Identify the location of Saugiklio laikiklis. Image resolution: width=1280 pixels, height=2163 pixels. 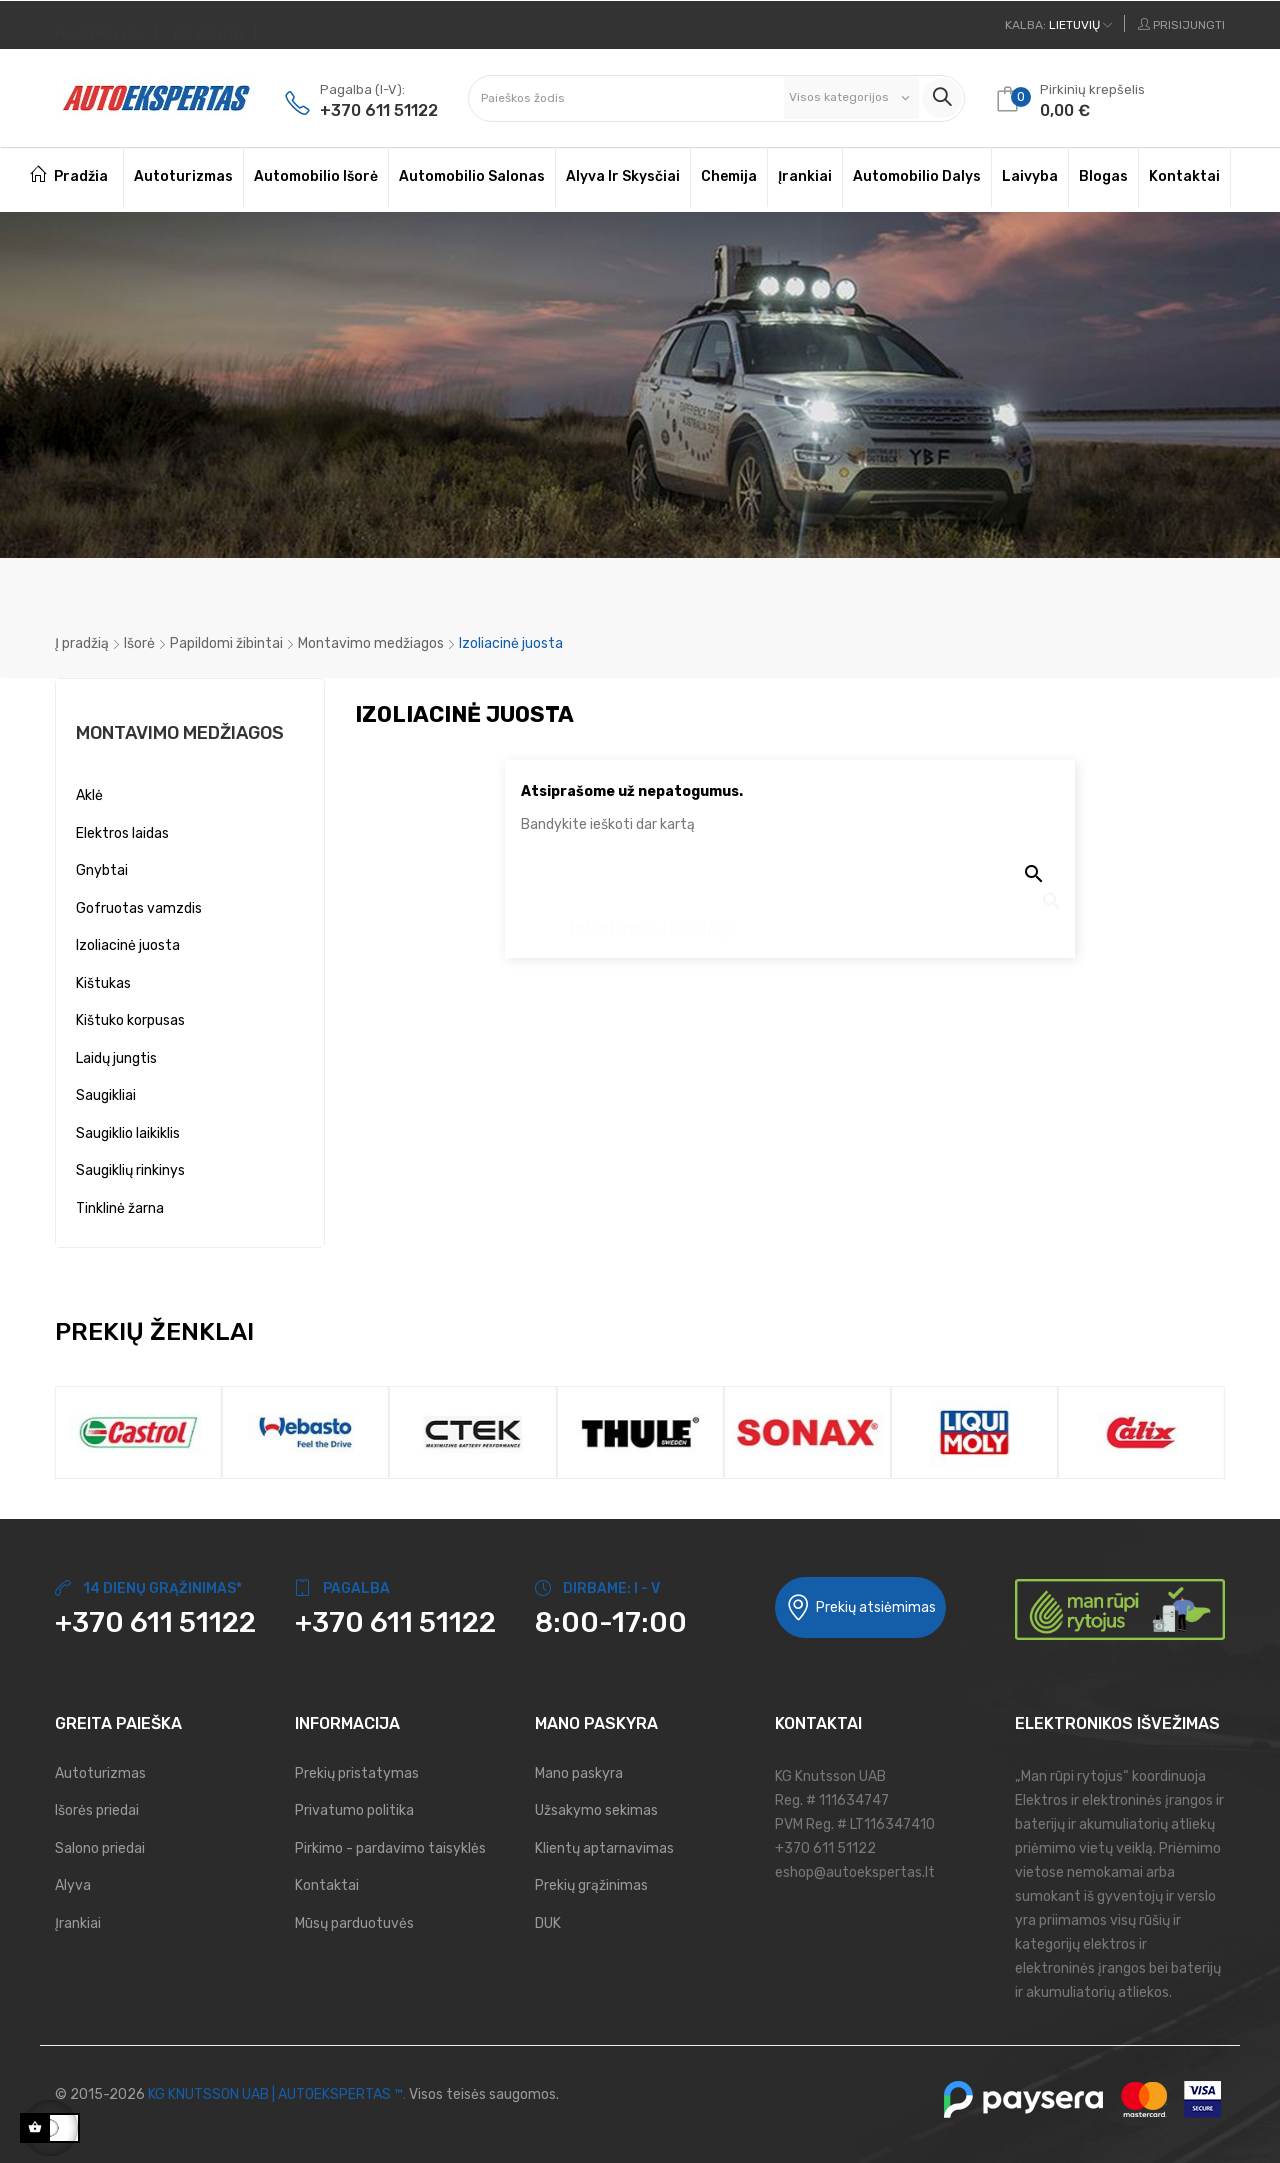
(128, 1133).